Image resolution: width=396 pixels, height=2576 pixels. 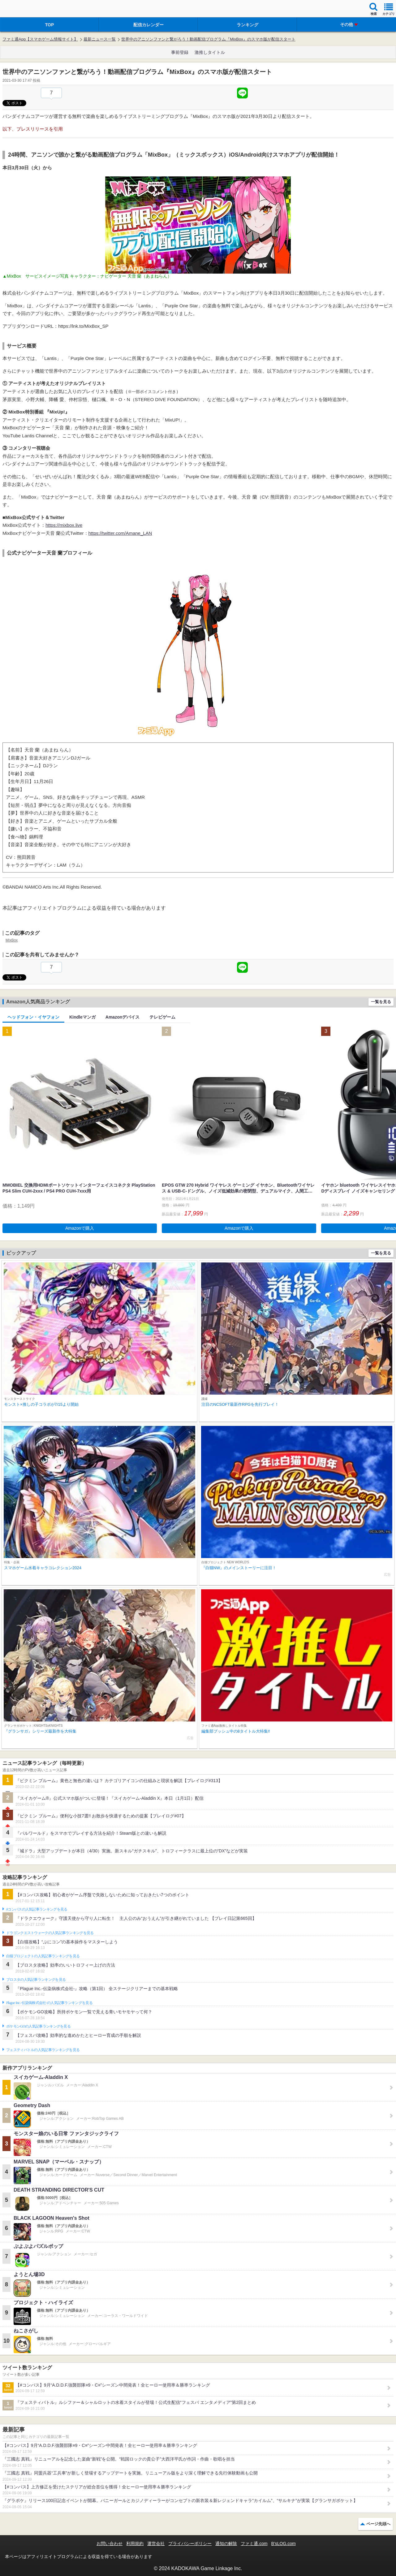 What do you see at coordinates (208, 39) in the screenshot?
I see `世界中のアニソンファンと繋がろう！動画配信プログラム『MixBox』のスマホ版が配信スタート` at bounding box center [208, 39].